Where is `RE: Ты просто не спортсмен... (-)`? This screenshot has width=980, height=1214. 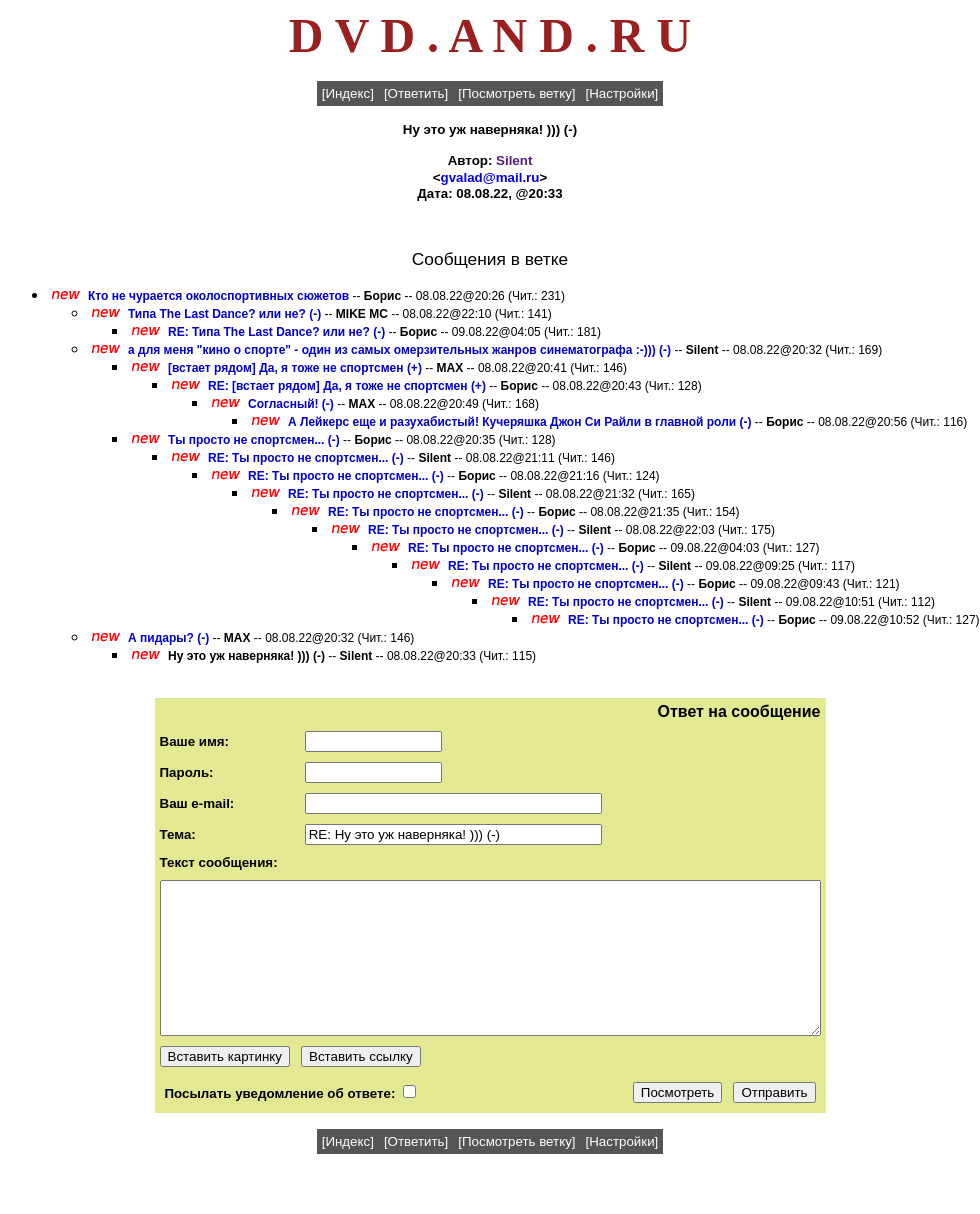 RE: Ты просто не спортсмен... (-) is located at coordinates (306, 458).